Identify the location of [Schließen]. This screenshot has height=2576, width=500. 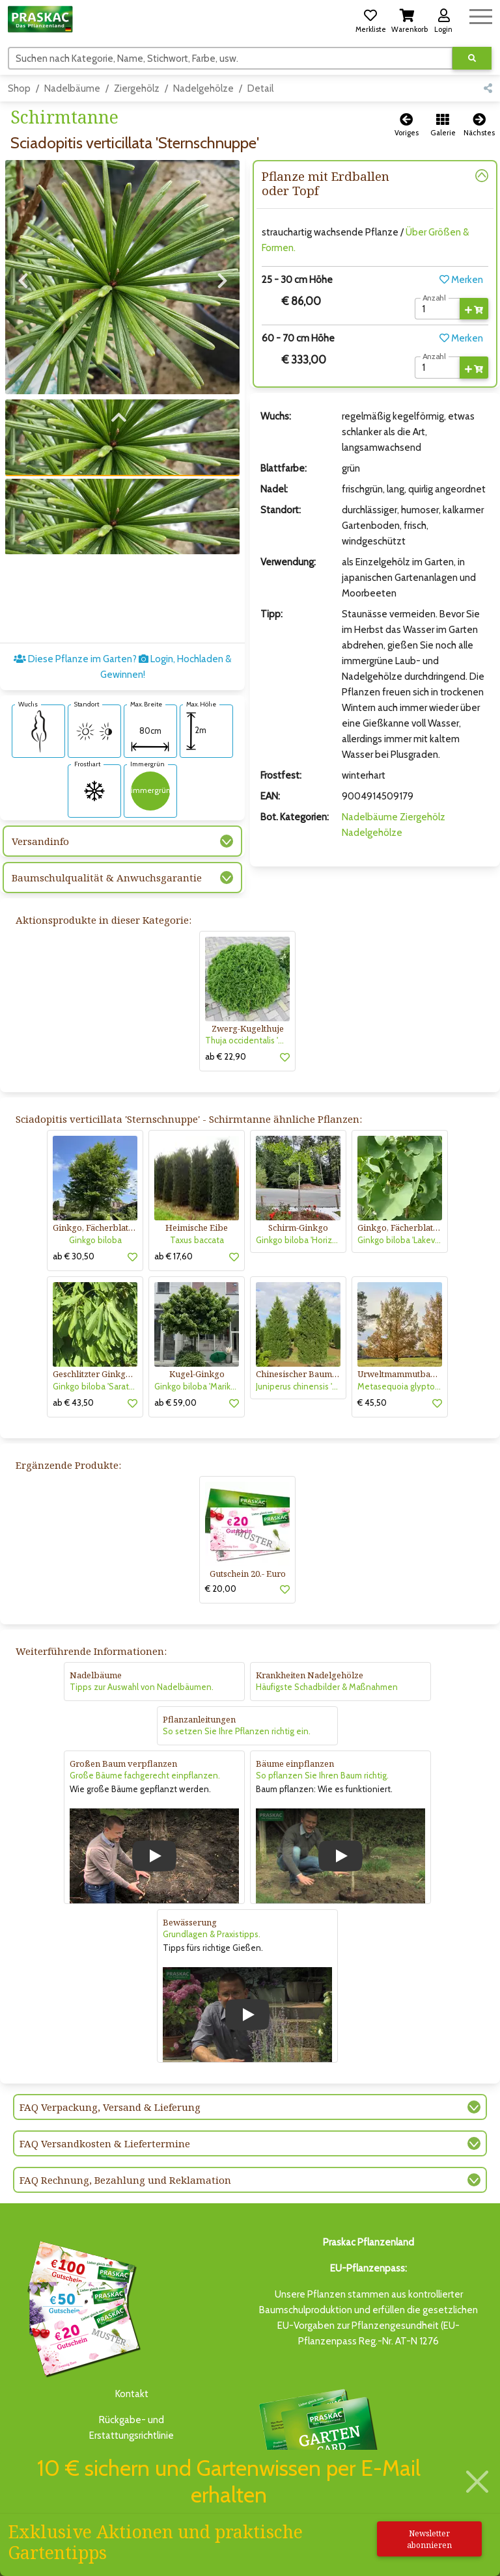
(477, 2481).